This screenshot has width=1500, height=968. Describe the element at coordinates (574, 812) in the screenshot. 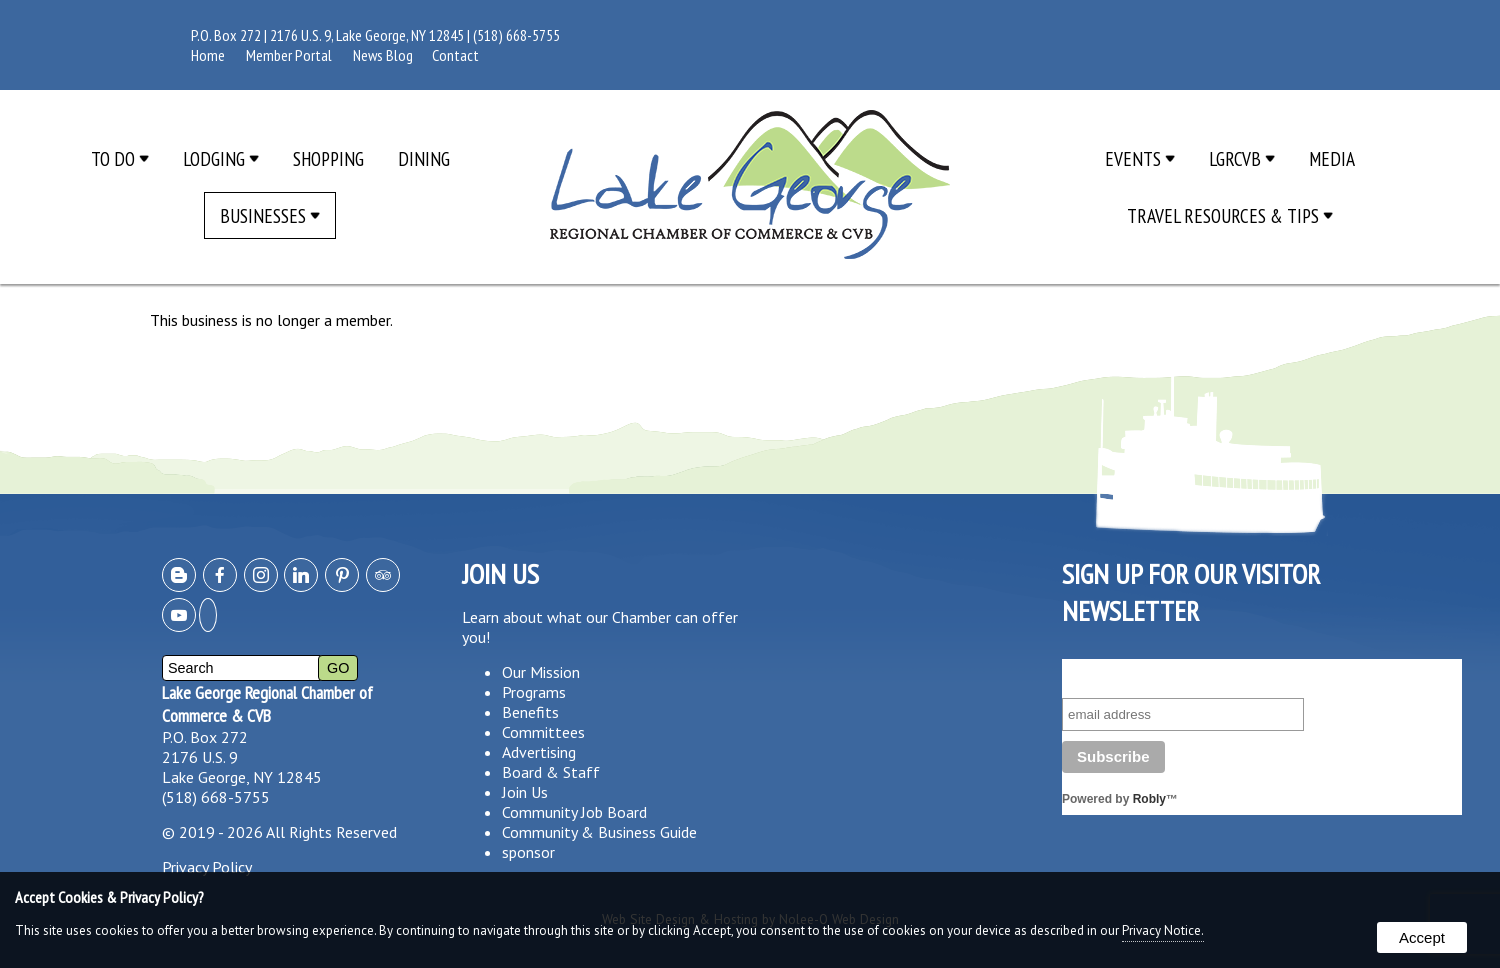

I see `Community Job Board` at that location.